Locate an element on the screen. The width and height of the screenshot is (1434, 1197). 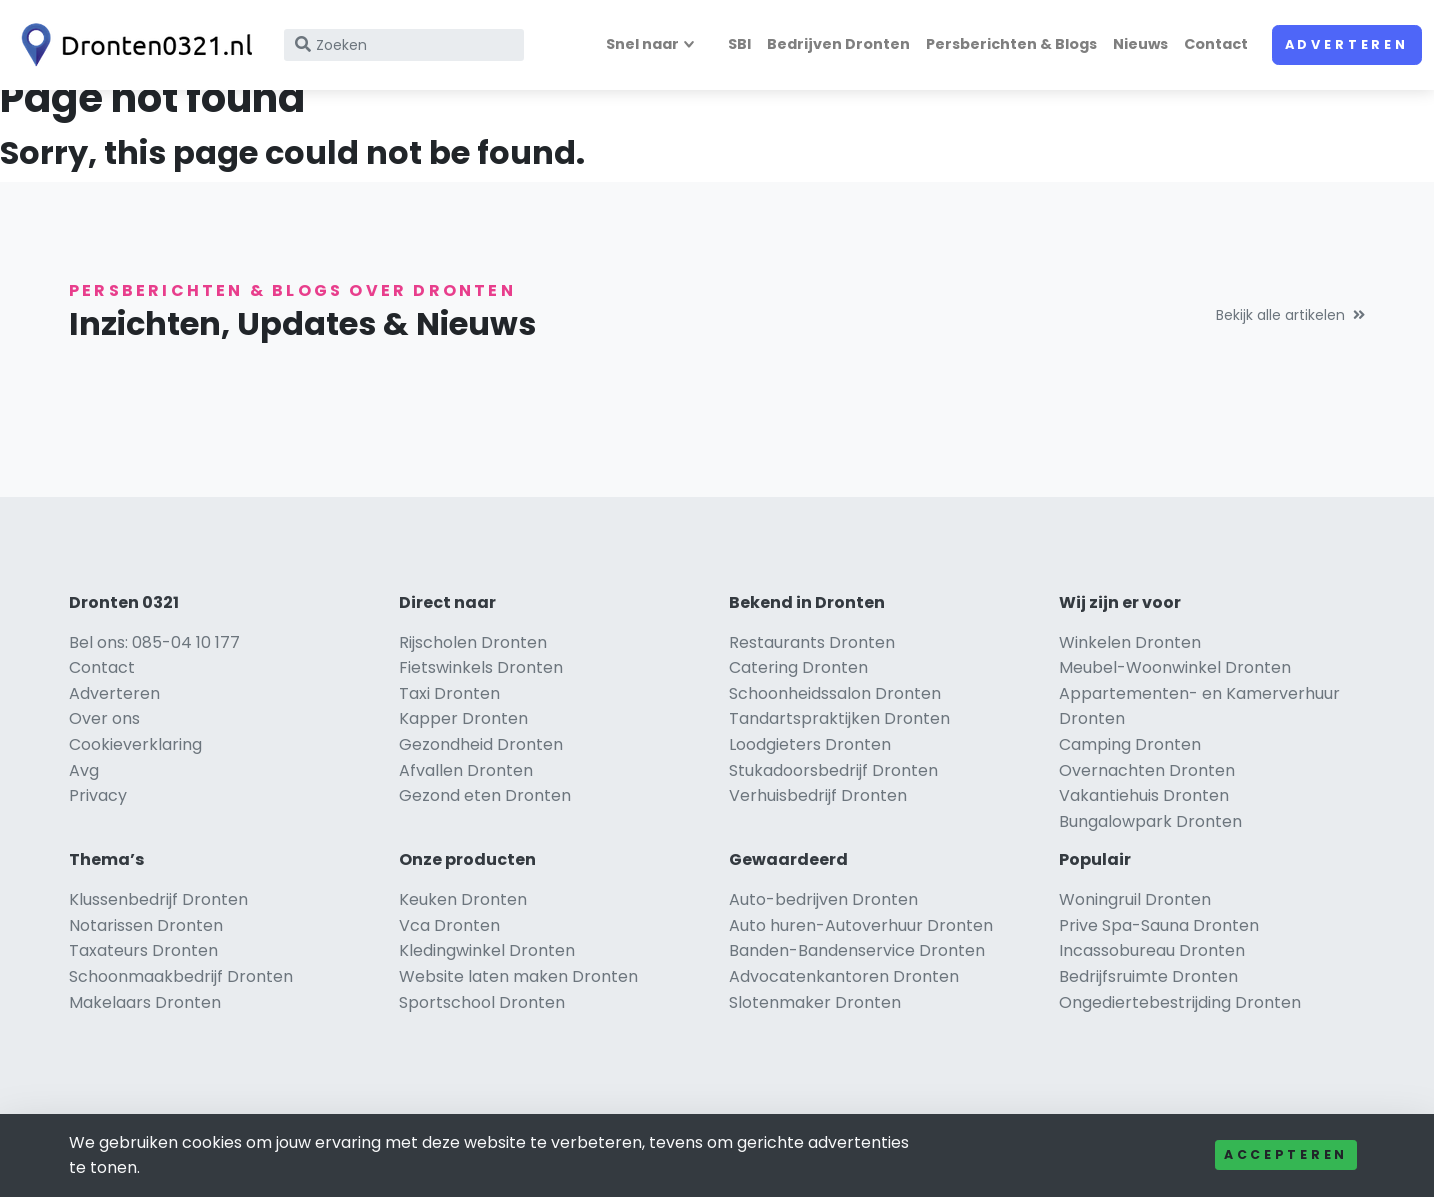
Winkelen Dronten is located at coordinates (1130, 642).